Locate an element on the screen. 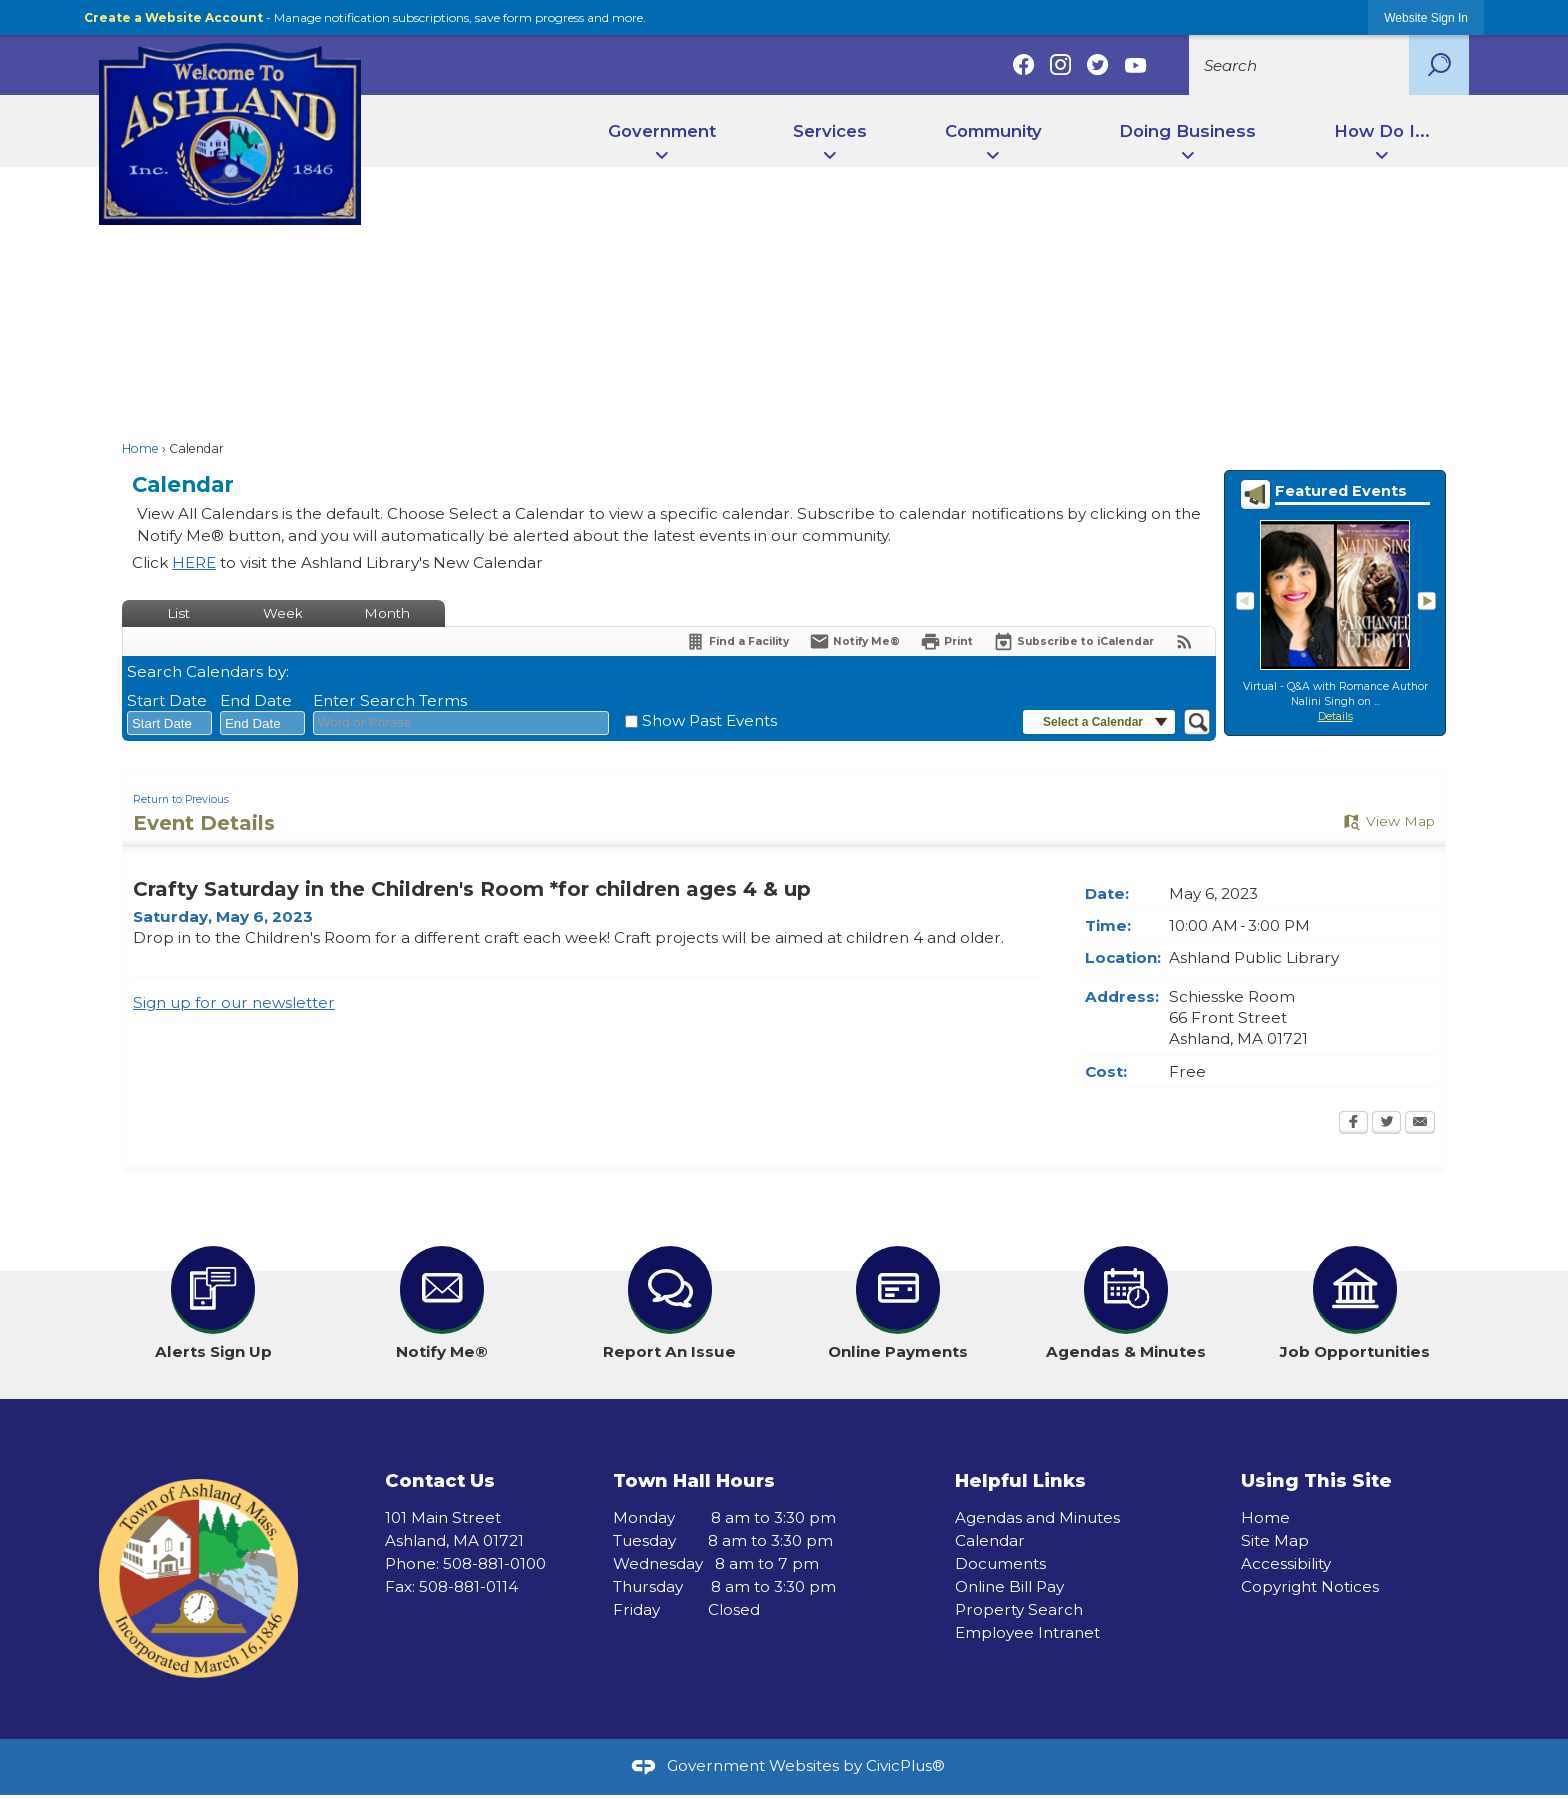  Using This Site is located at coordinates (1316, 1480).